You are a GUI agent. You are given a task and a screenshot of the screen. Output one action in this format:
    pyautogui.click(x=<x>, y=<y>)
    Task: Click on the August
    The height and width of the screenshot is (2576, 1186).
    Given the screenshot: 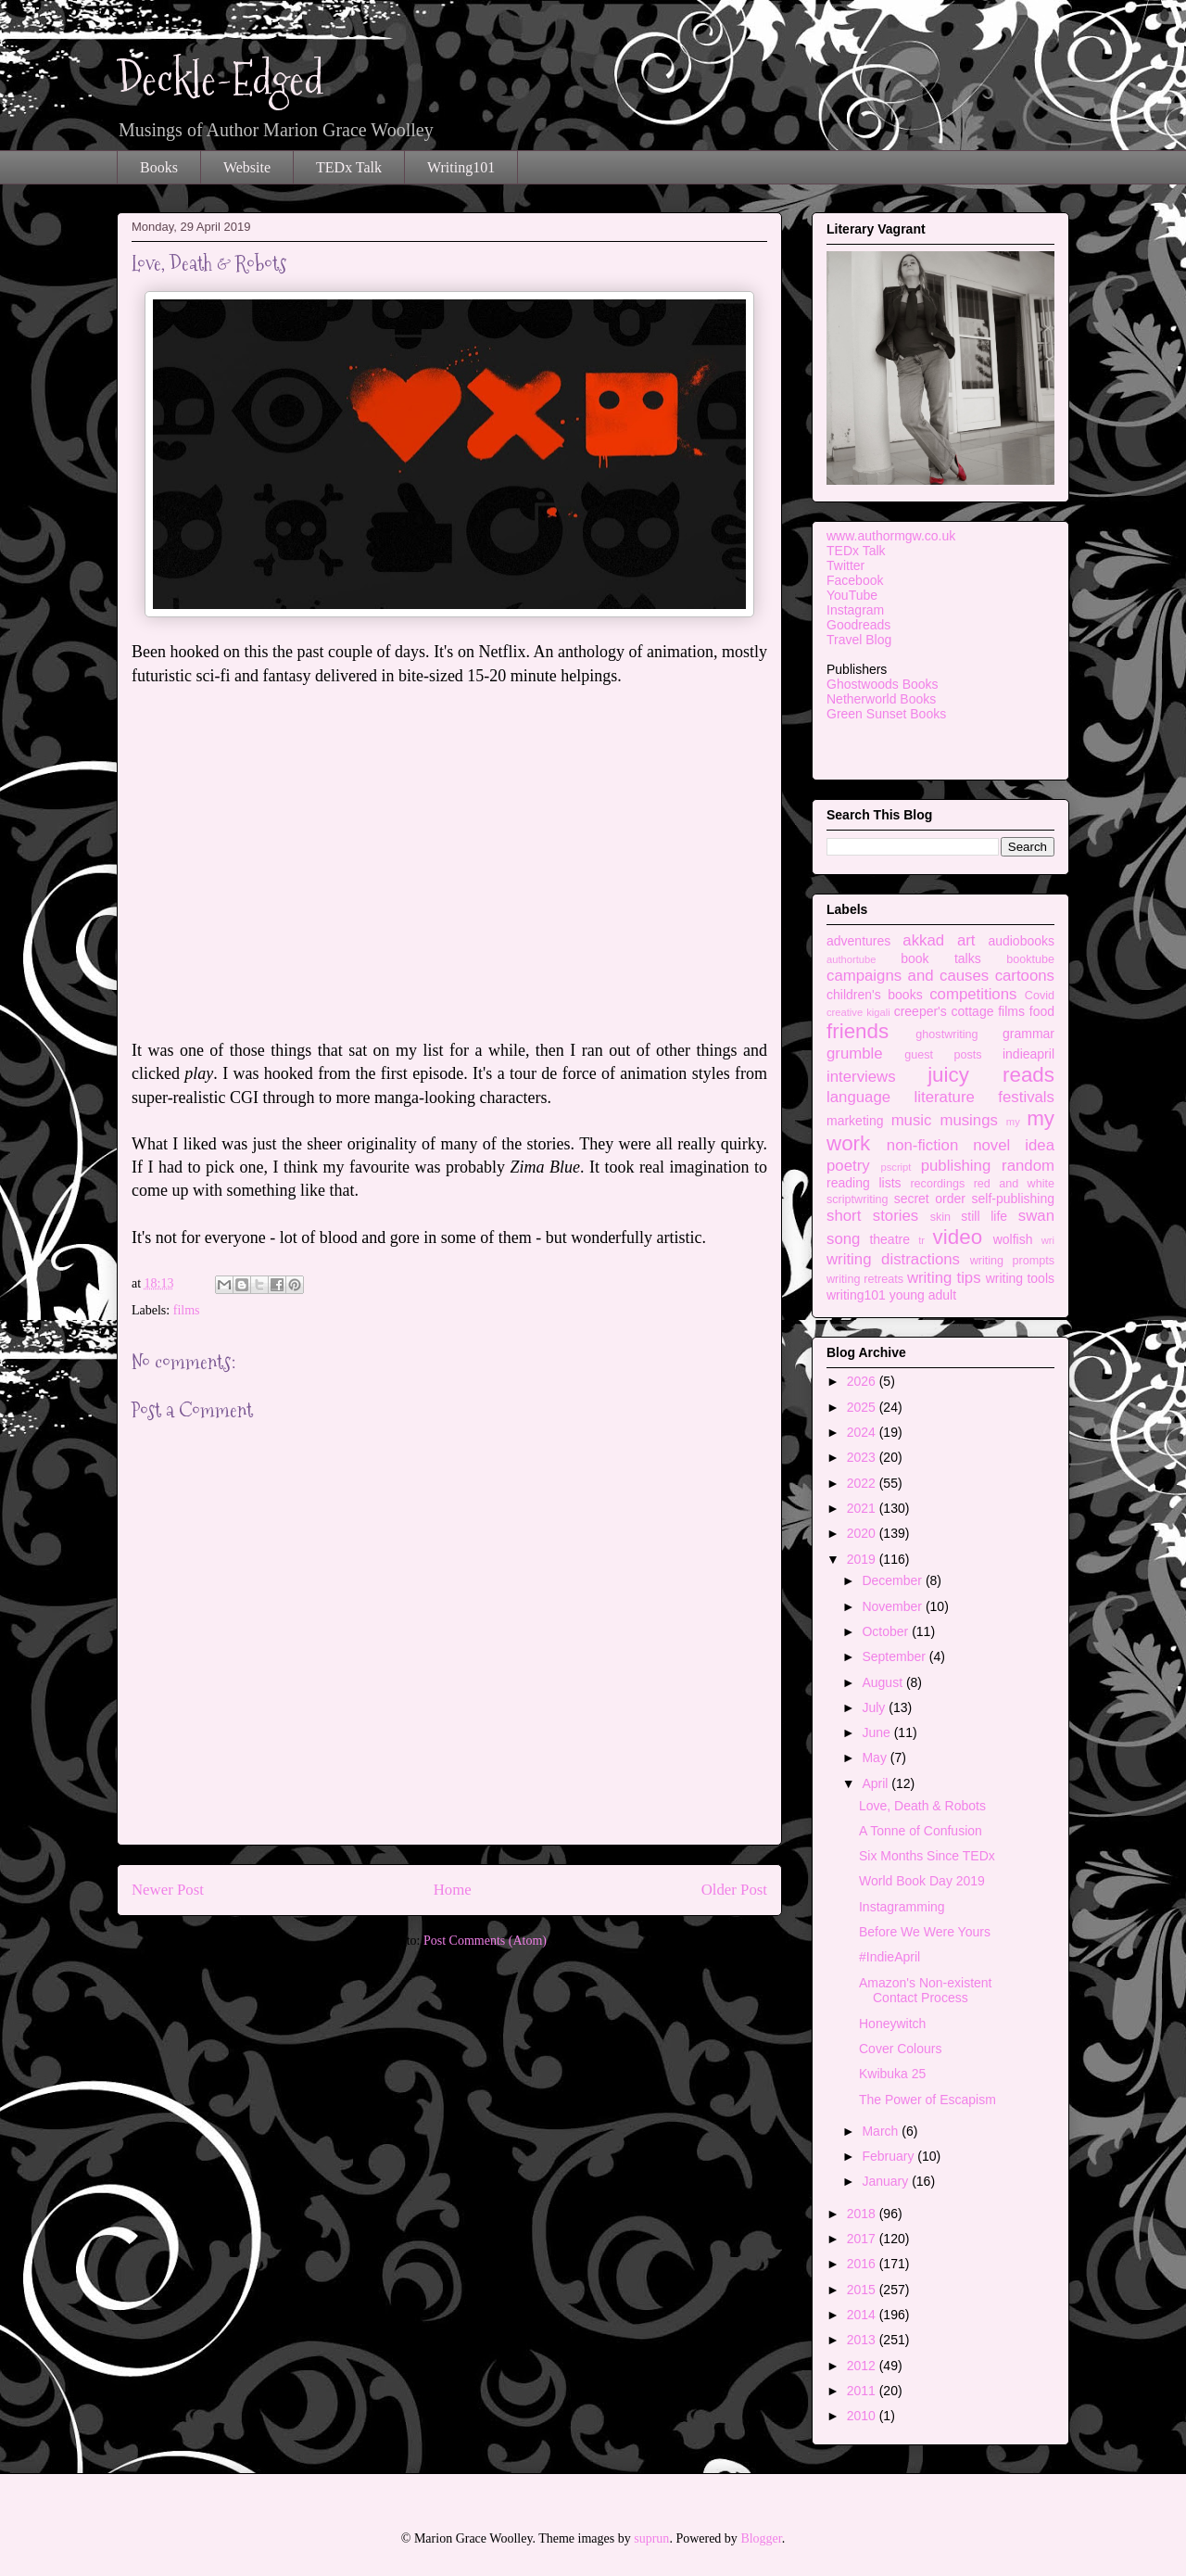 What is the action you would take?
    pyautogui.click(x=883, y=1682)
    